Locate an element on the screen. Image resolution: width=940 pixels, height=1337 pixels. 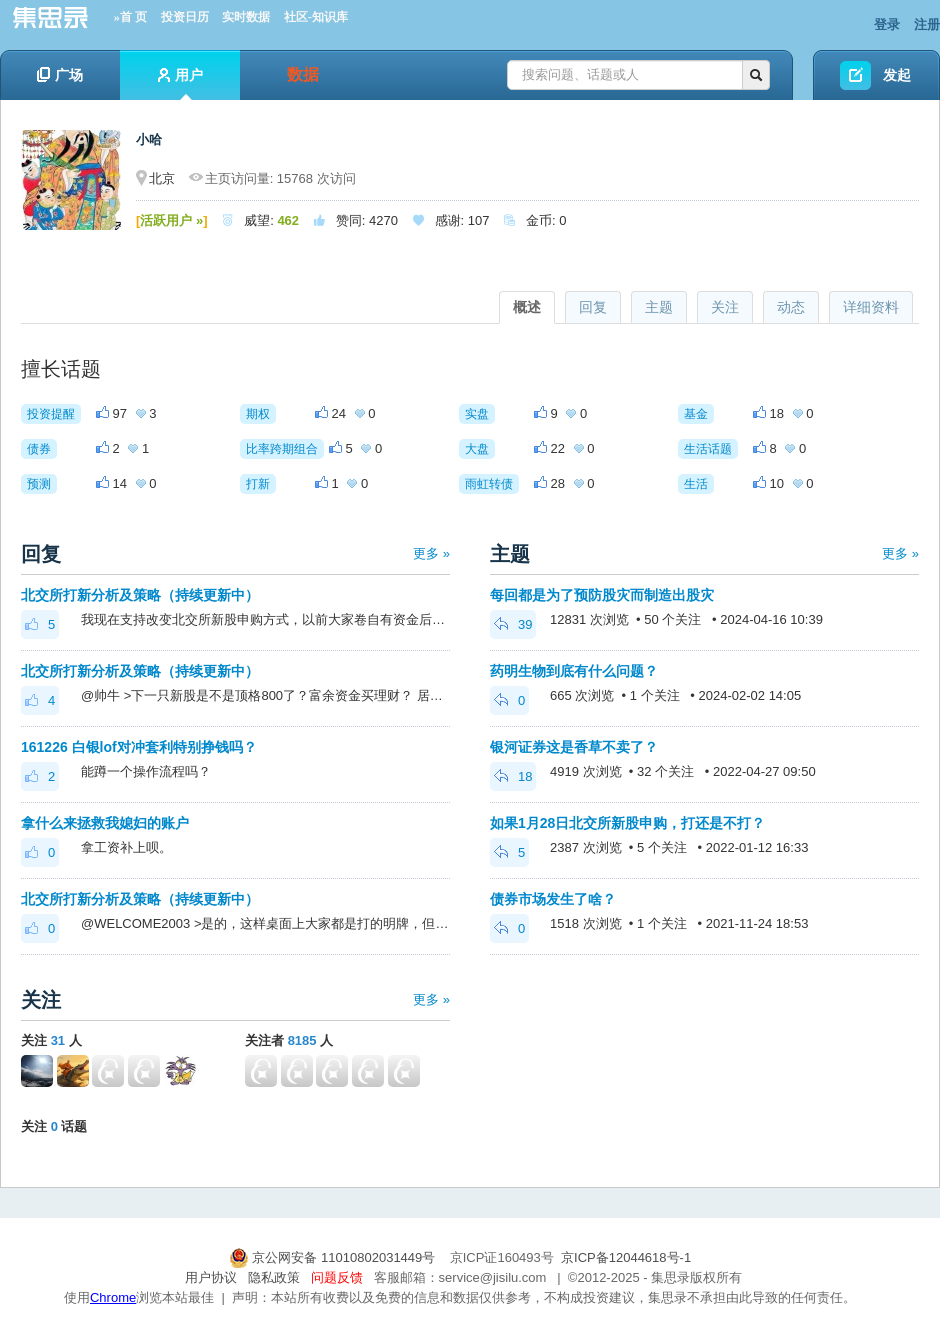
投资日历 is located at coordinates (185, 17).